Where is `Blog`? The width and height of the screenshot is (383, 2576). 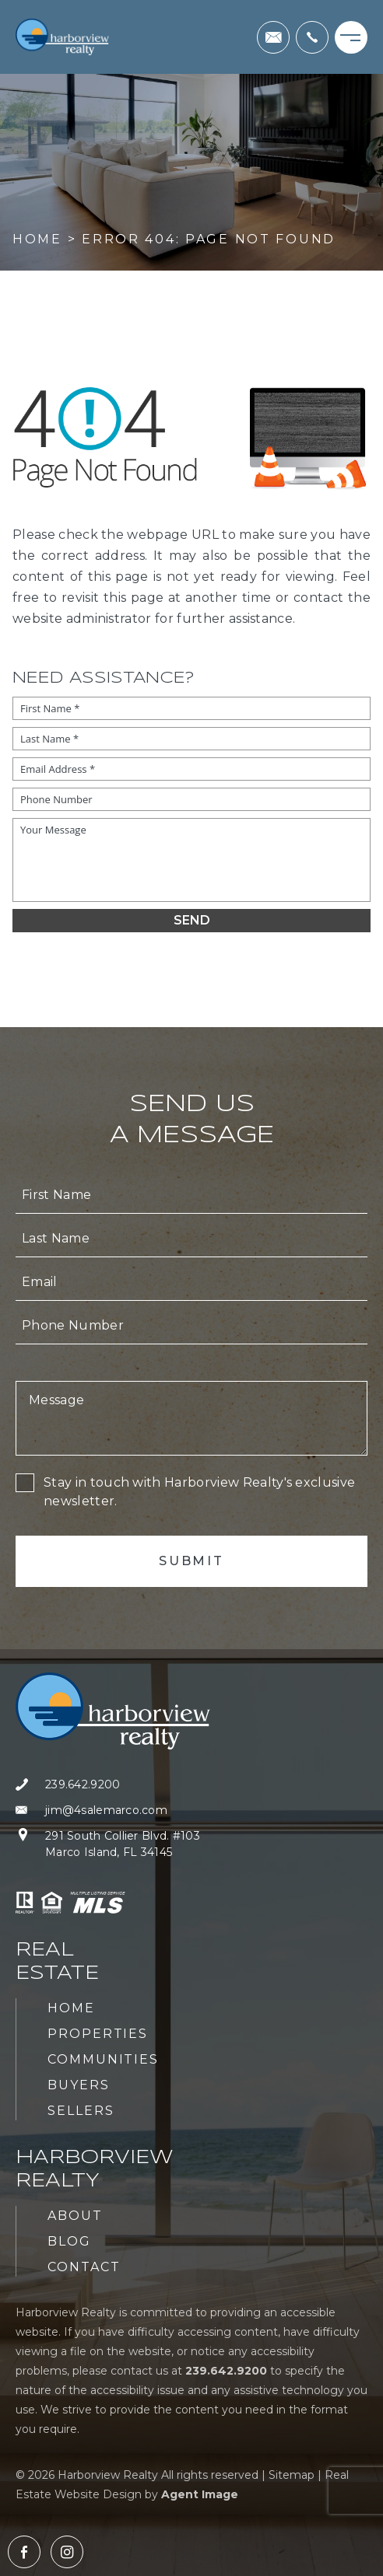
Blog is located at coordinates (69, 2241).